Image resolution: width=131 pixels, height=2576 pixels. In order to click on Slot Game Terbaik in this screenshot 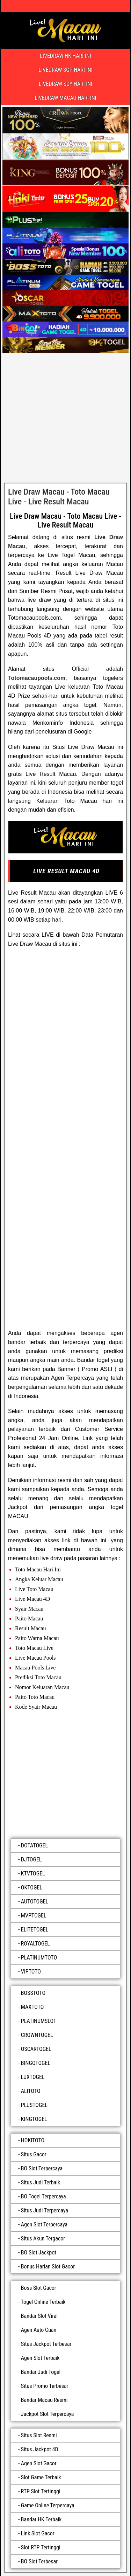, I will do `click(41, 2477)`.